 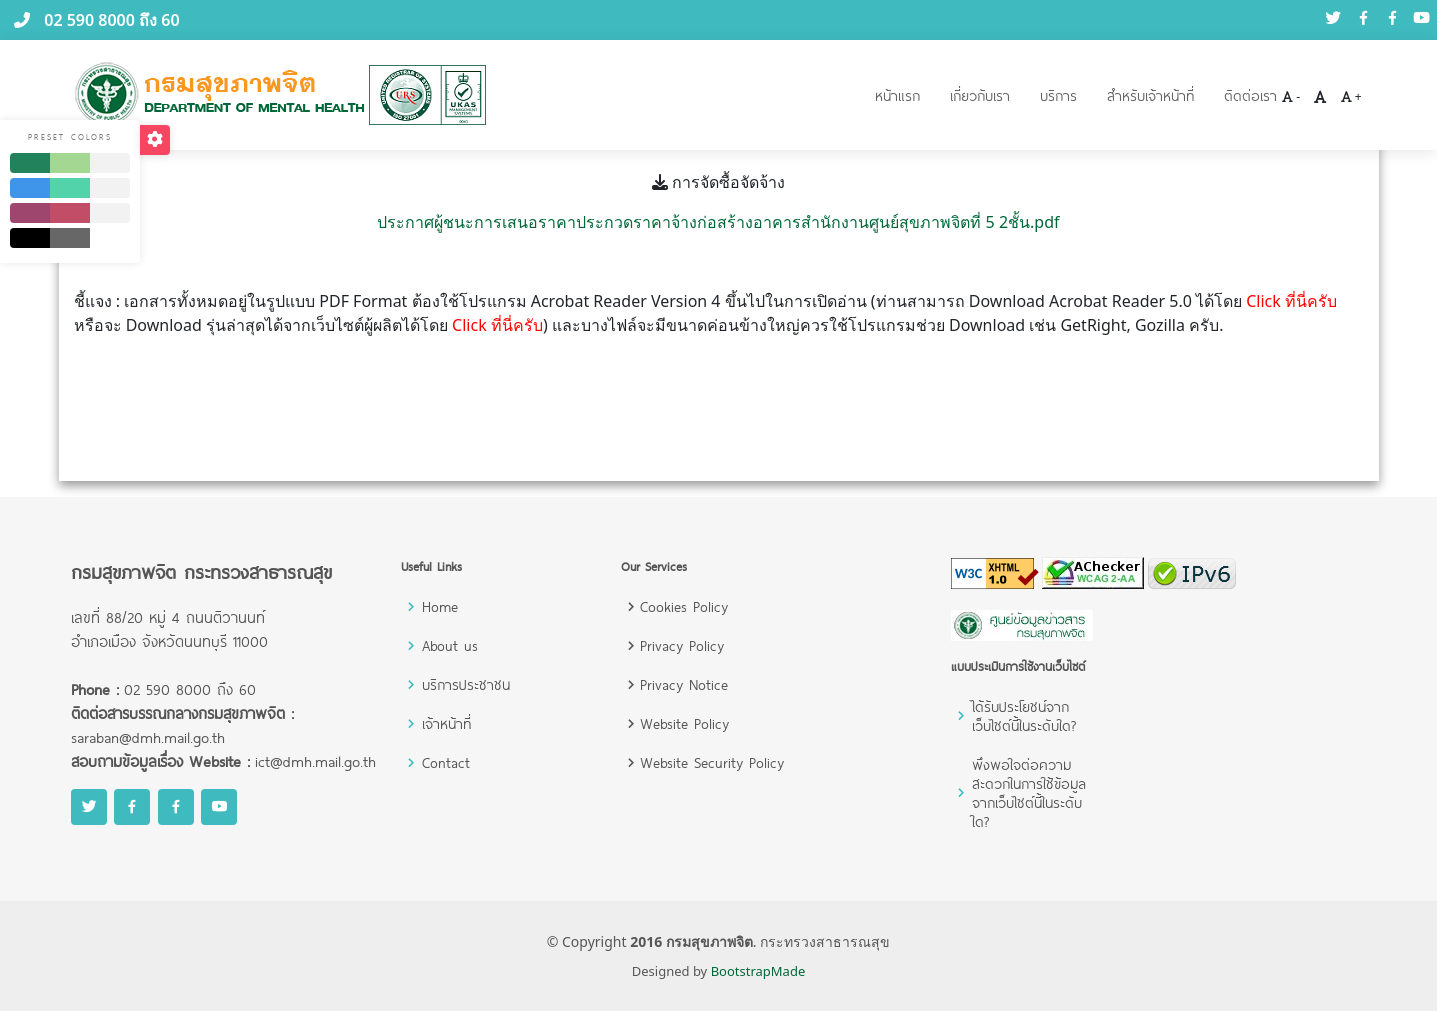 I want to click on พึงพอใจต่อความสะดวกในการใช้ข้อมูลจากเว็บไซต์นี้ในระดับใด?, so click(x=1029, y=793).